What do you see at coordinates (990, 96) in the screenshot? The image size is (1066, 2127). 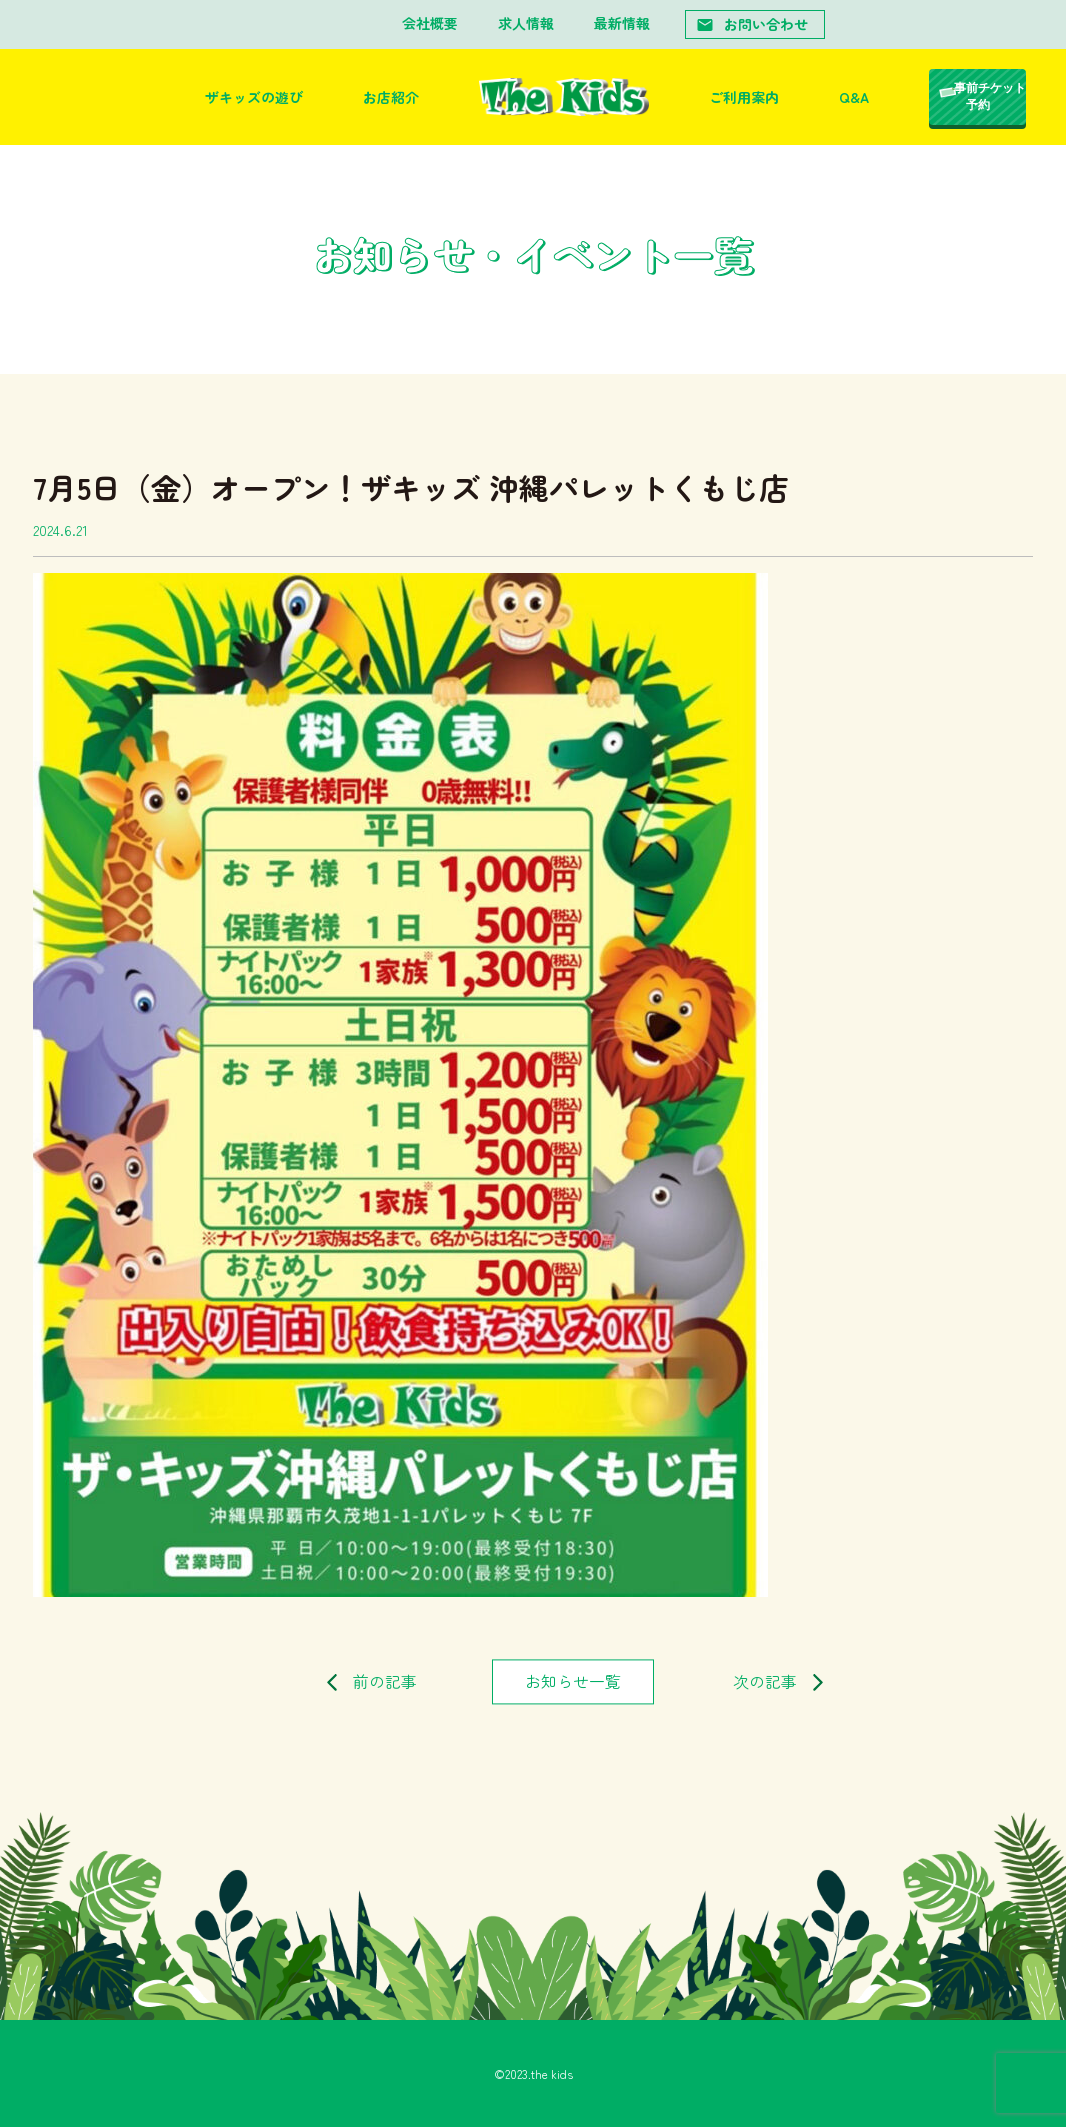 I see `事前チケット予約` at bounding box center [990, 96].